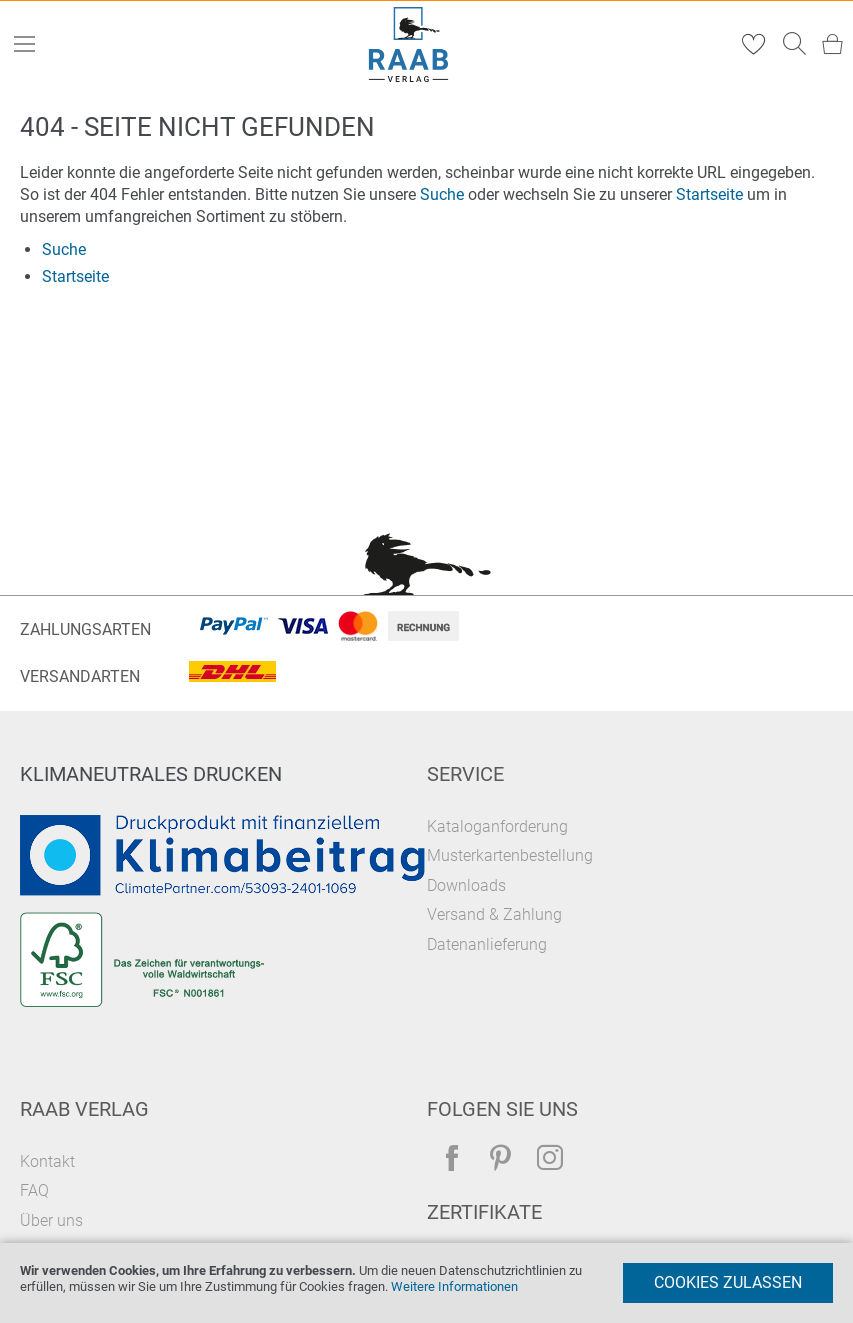  I want to click on FAQ, so click(34, 1190).